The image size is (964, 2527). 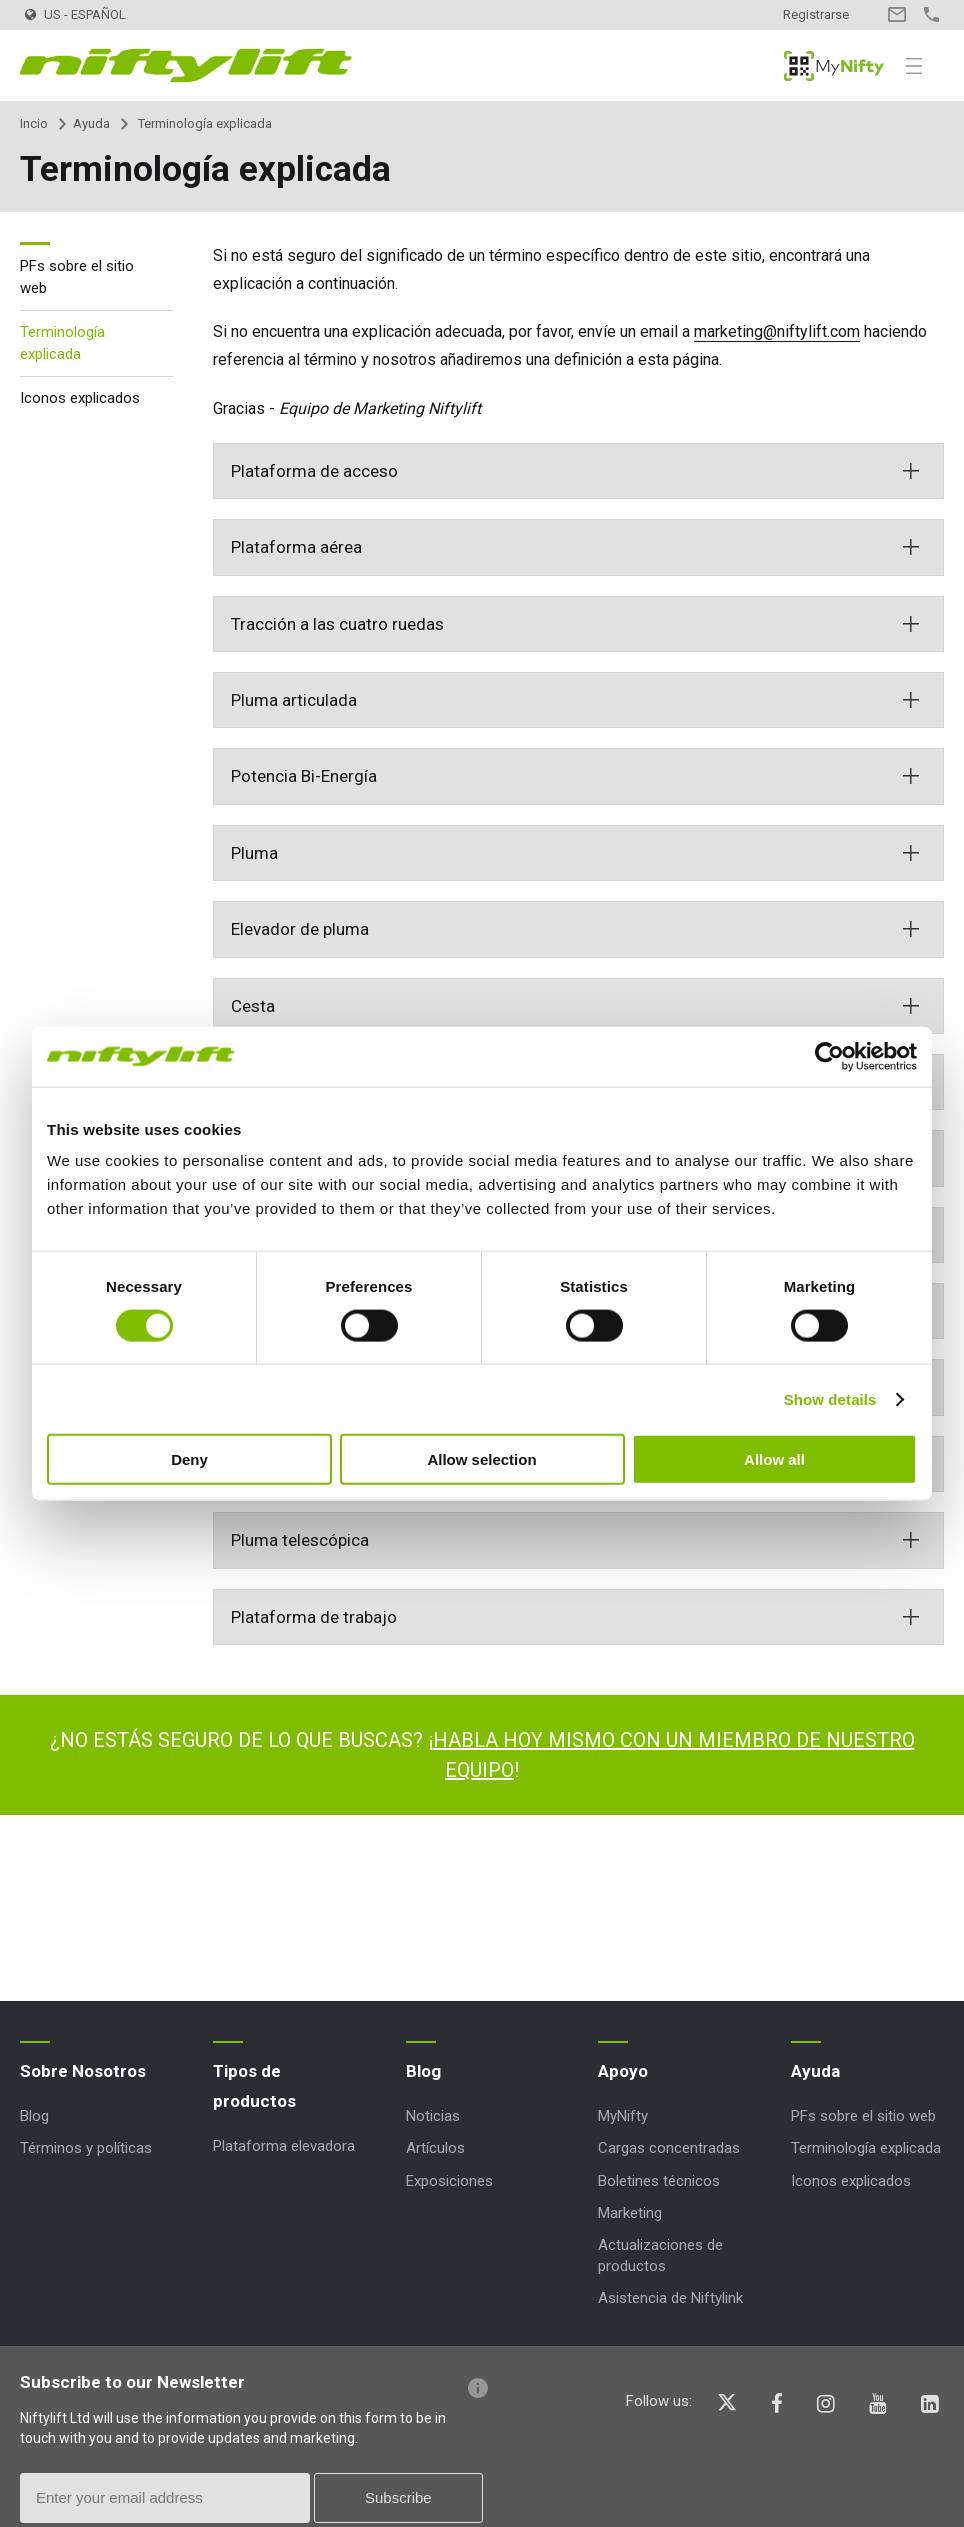 What do you see at coordinates (77, 277) in the screenshot?
I see `PFs sobre el sitio web` at bounding box center [77, 277].